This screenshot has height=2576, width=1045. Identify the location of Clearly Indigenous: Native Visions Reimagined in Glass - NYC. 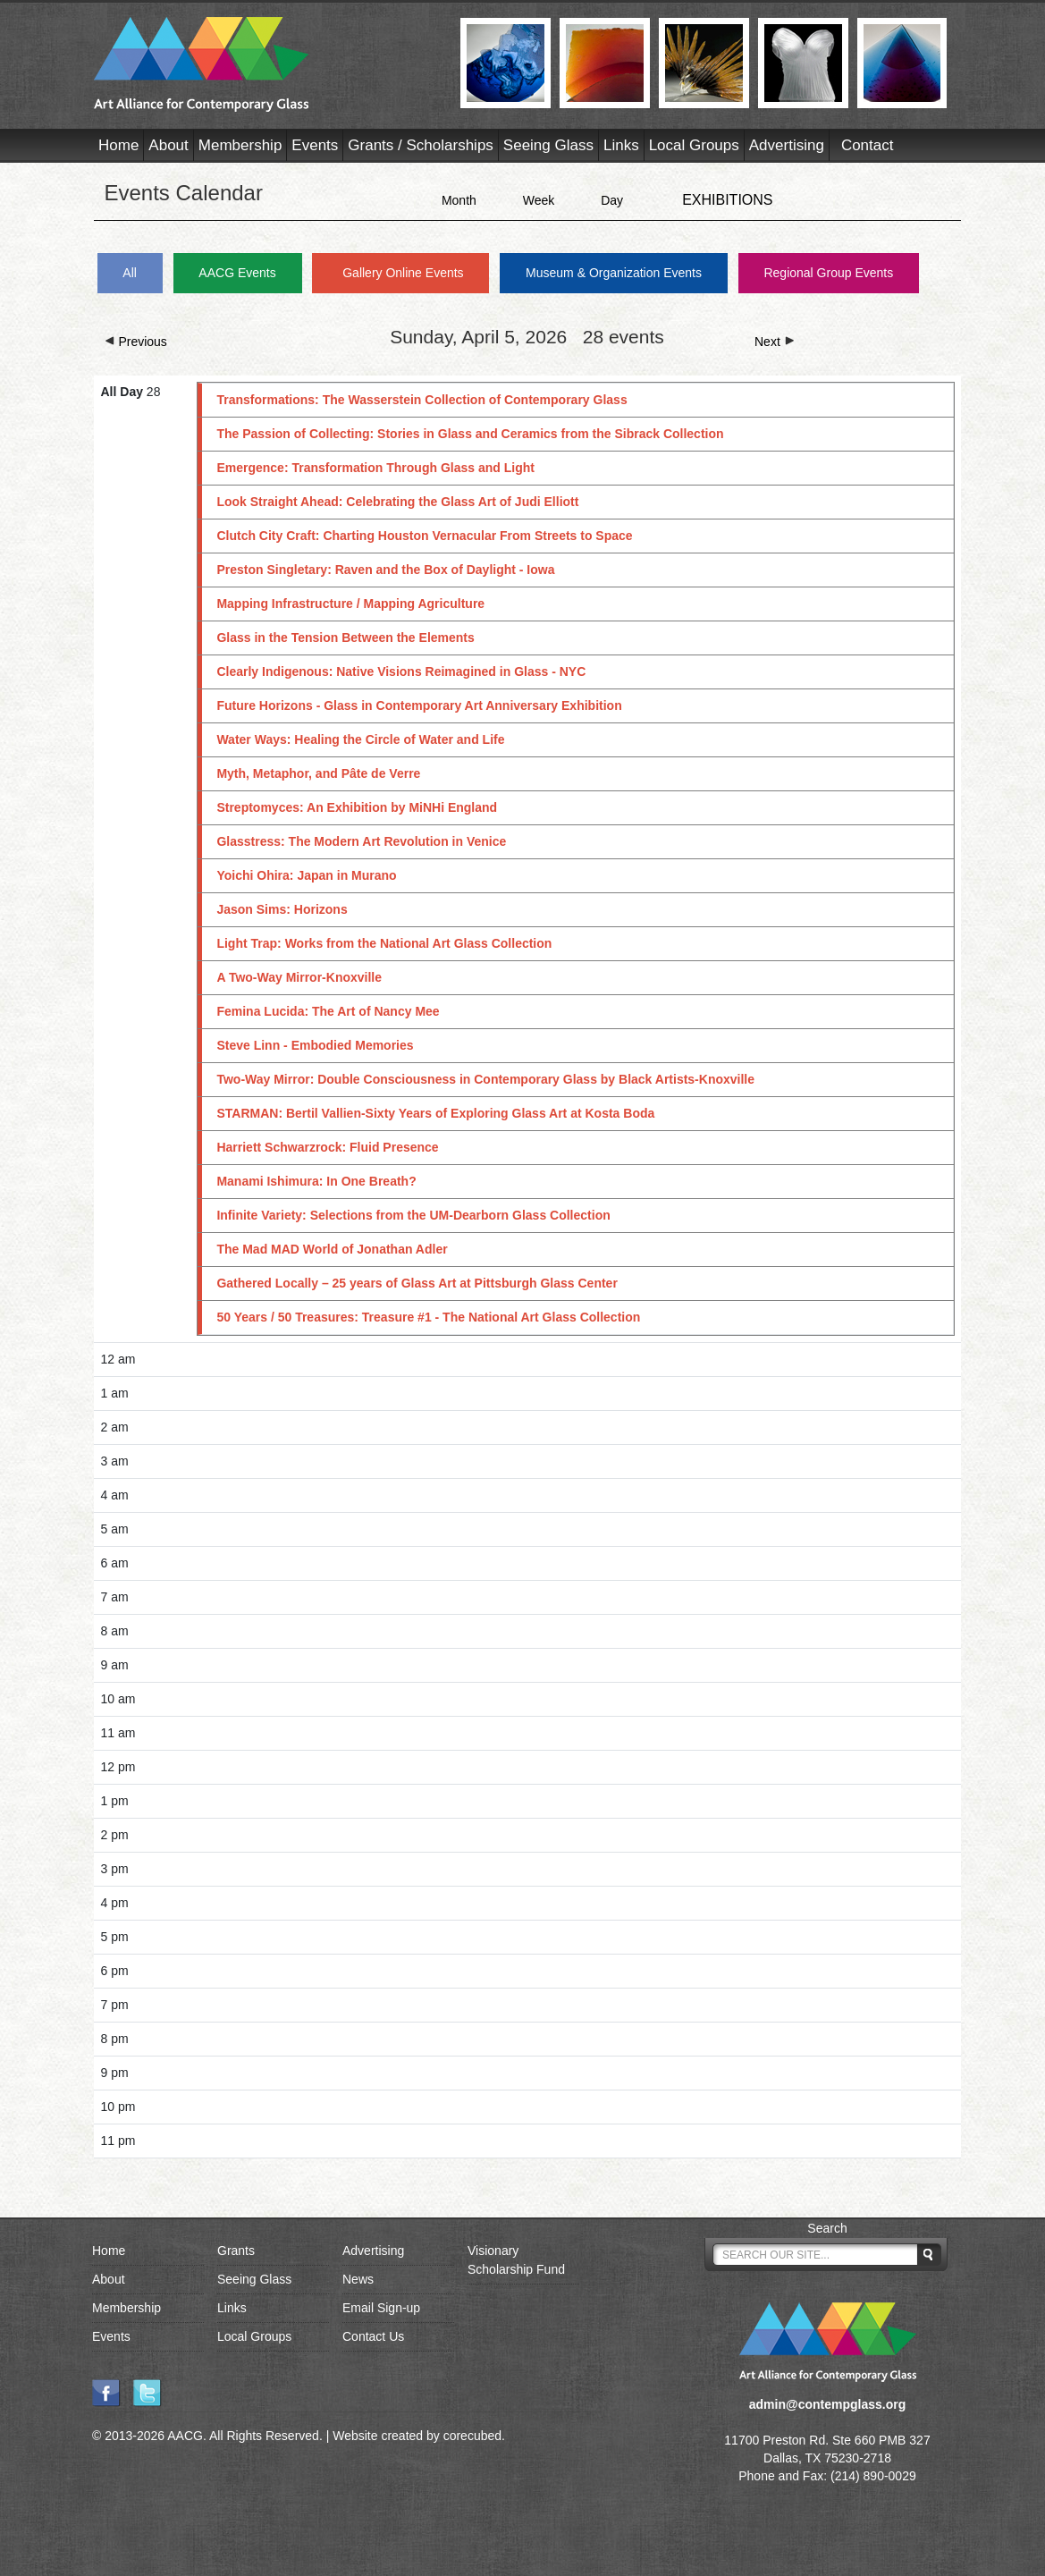
(401, 671).